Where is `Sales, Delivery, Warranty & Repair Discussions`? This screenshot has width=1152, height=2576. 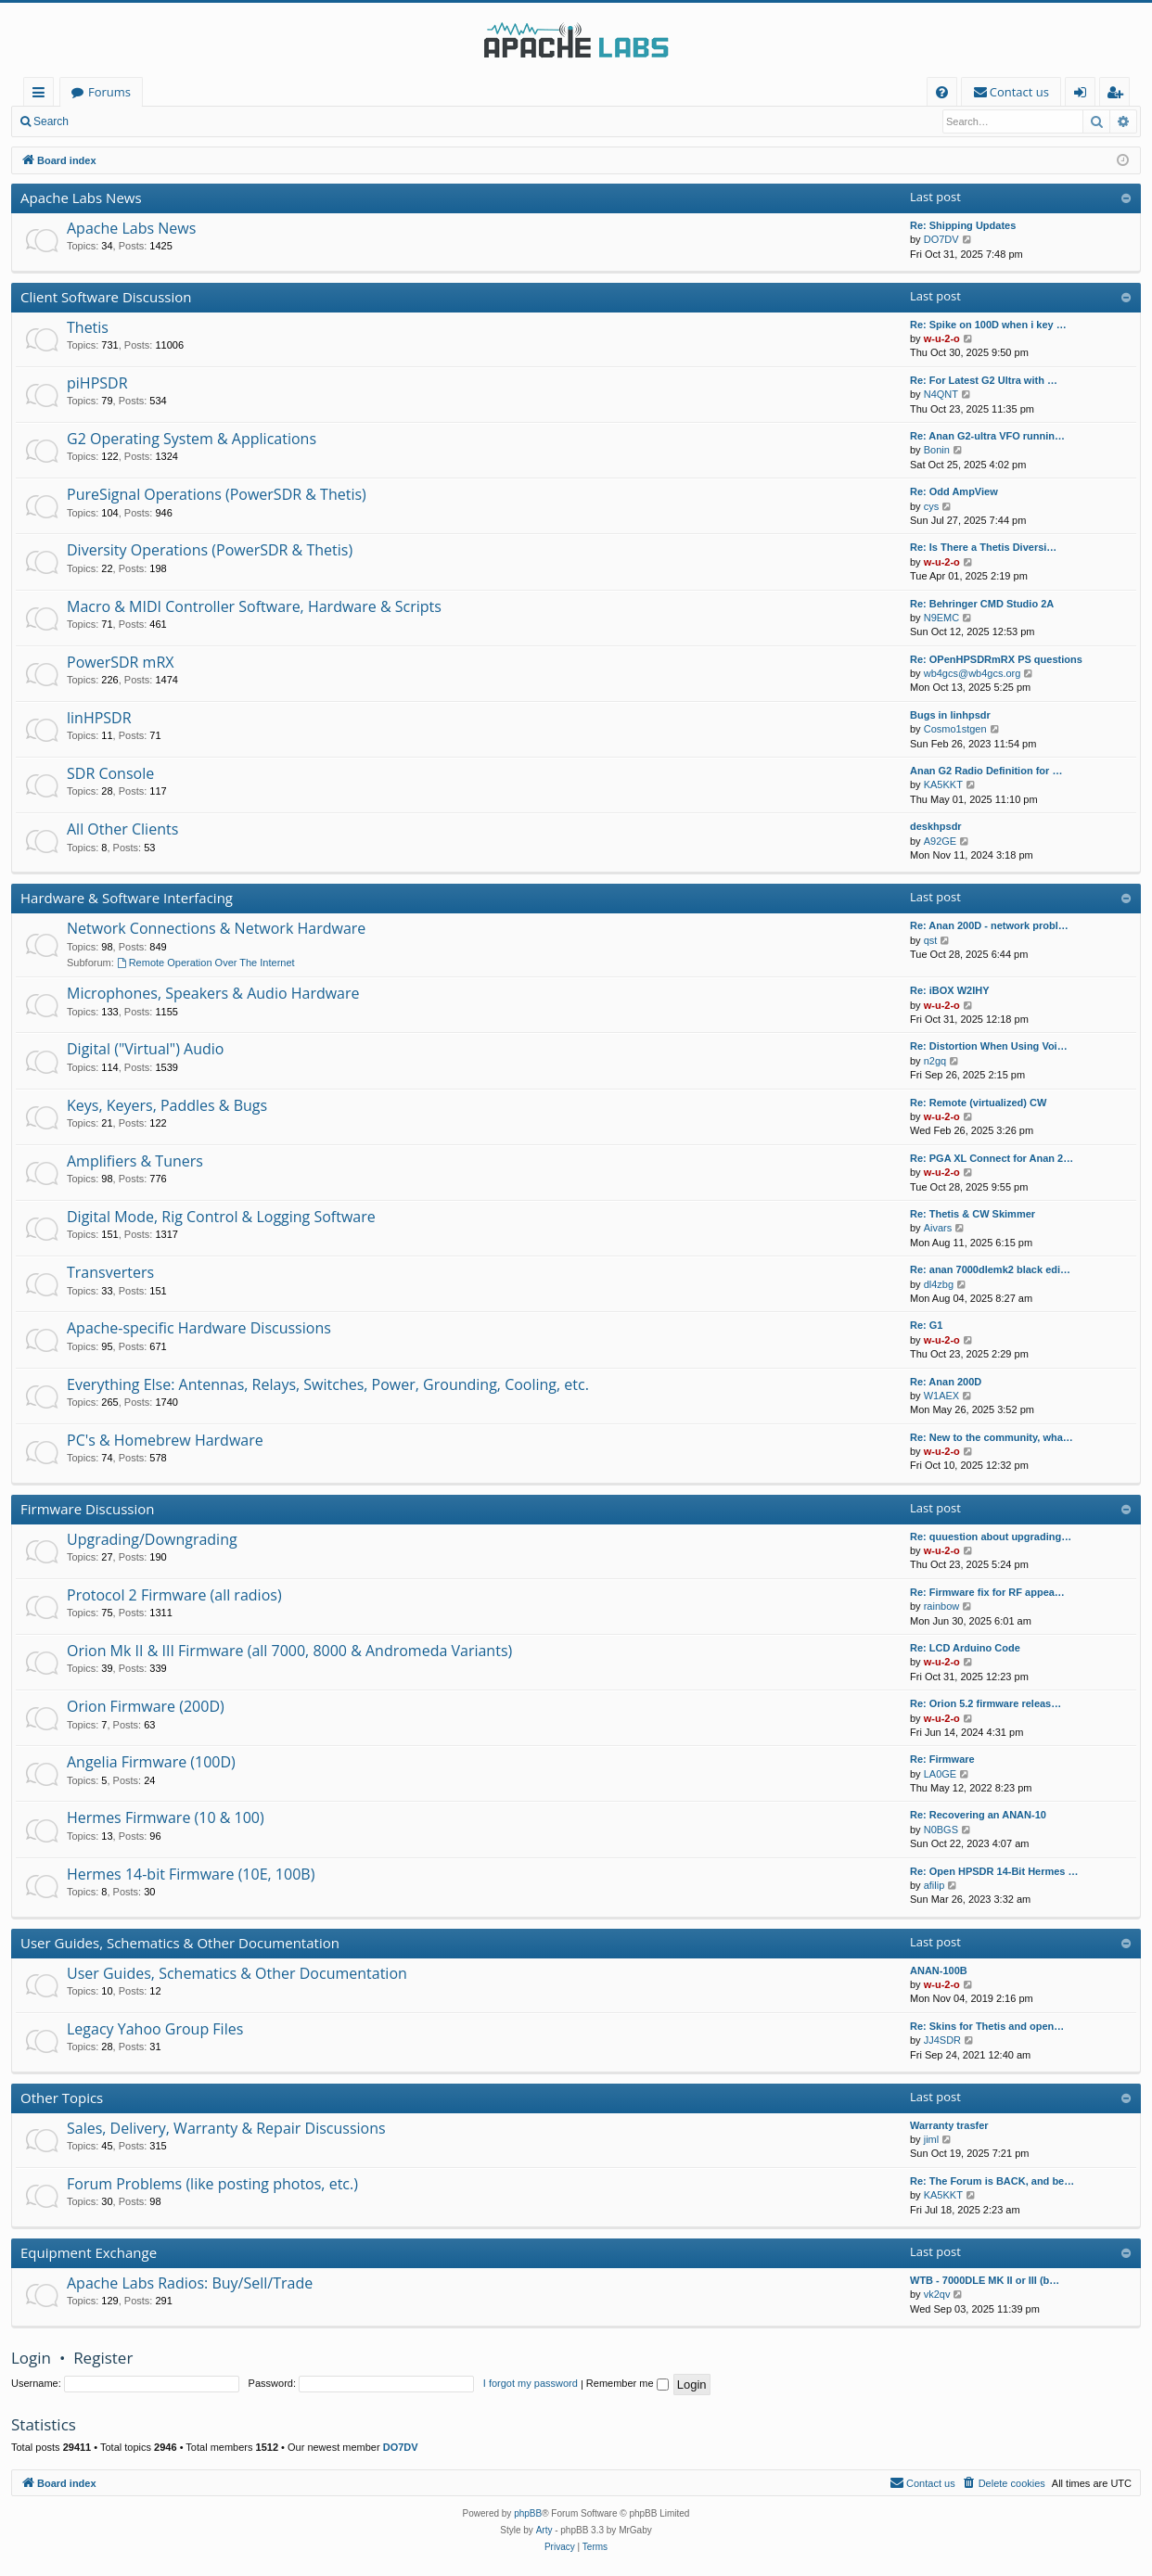 Sales, Delivery, Warranty & Repair Discussions is located at coordinates (226, 2128).